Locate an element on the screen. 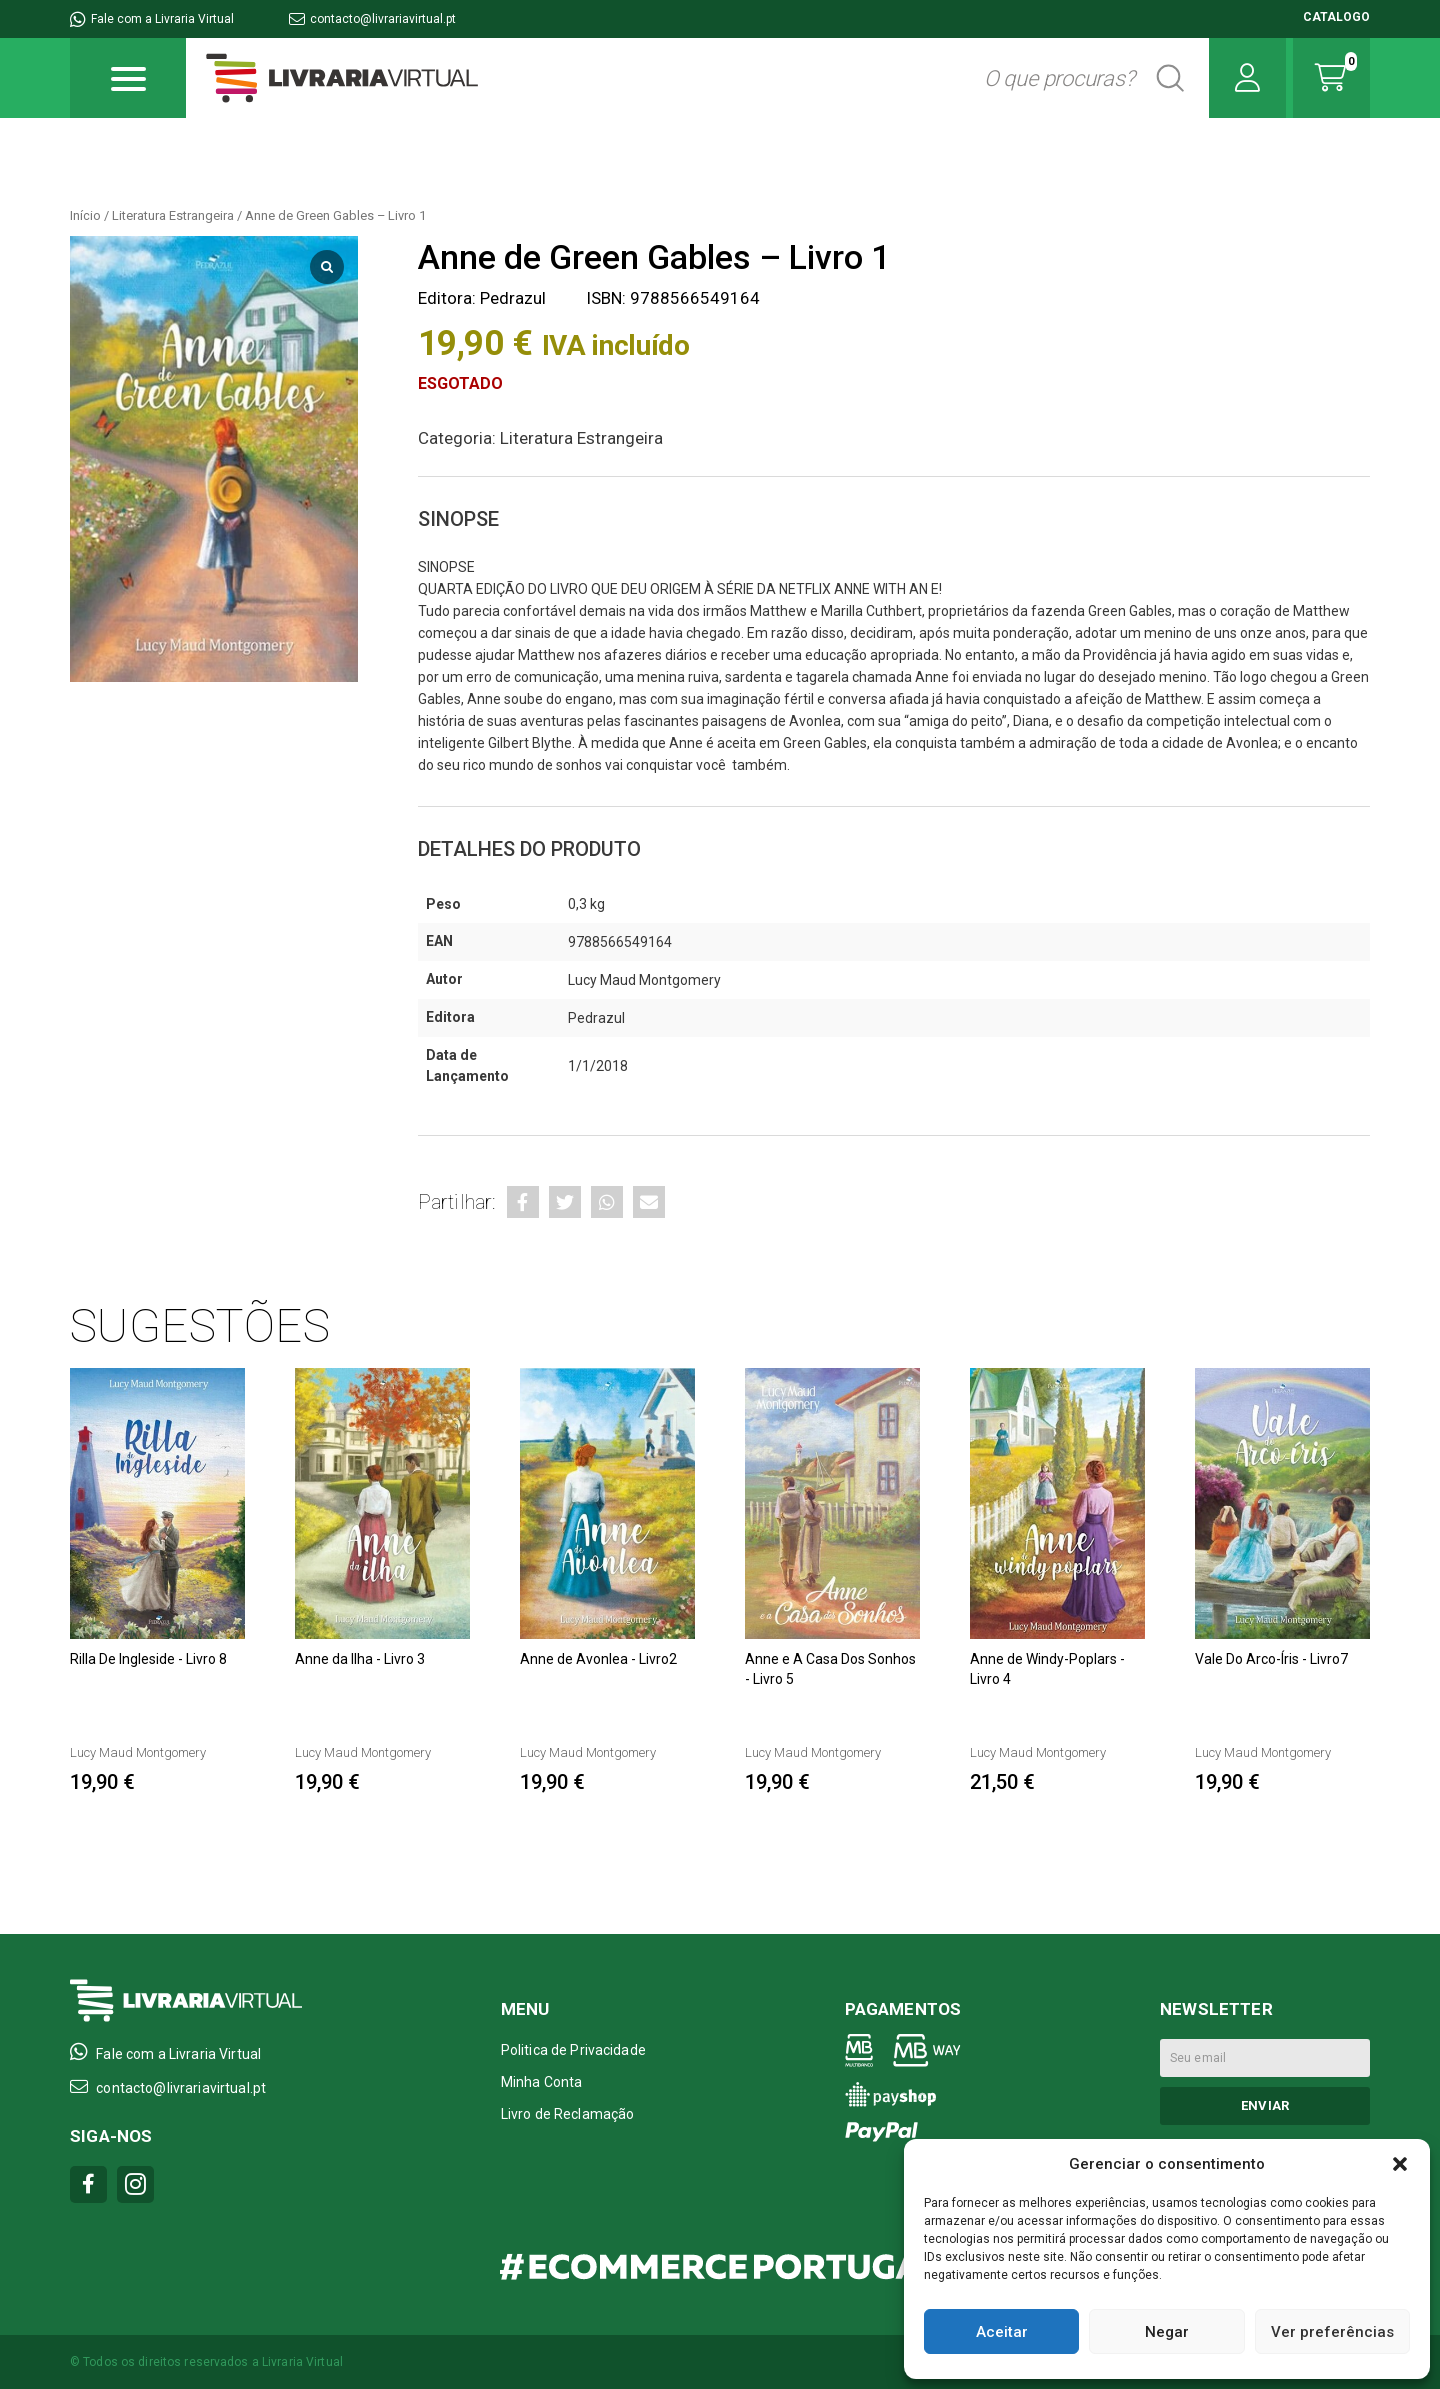 The width and height of the screenshot is (1440, 2389). Fale com a Livraria Virtual is located at coordinates (152, 19).